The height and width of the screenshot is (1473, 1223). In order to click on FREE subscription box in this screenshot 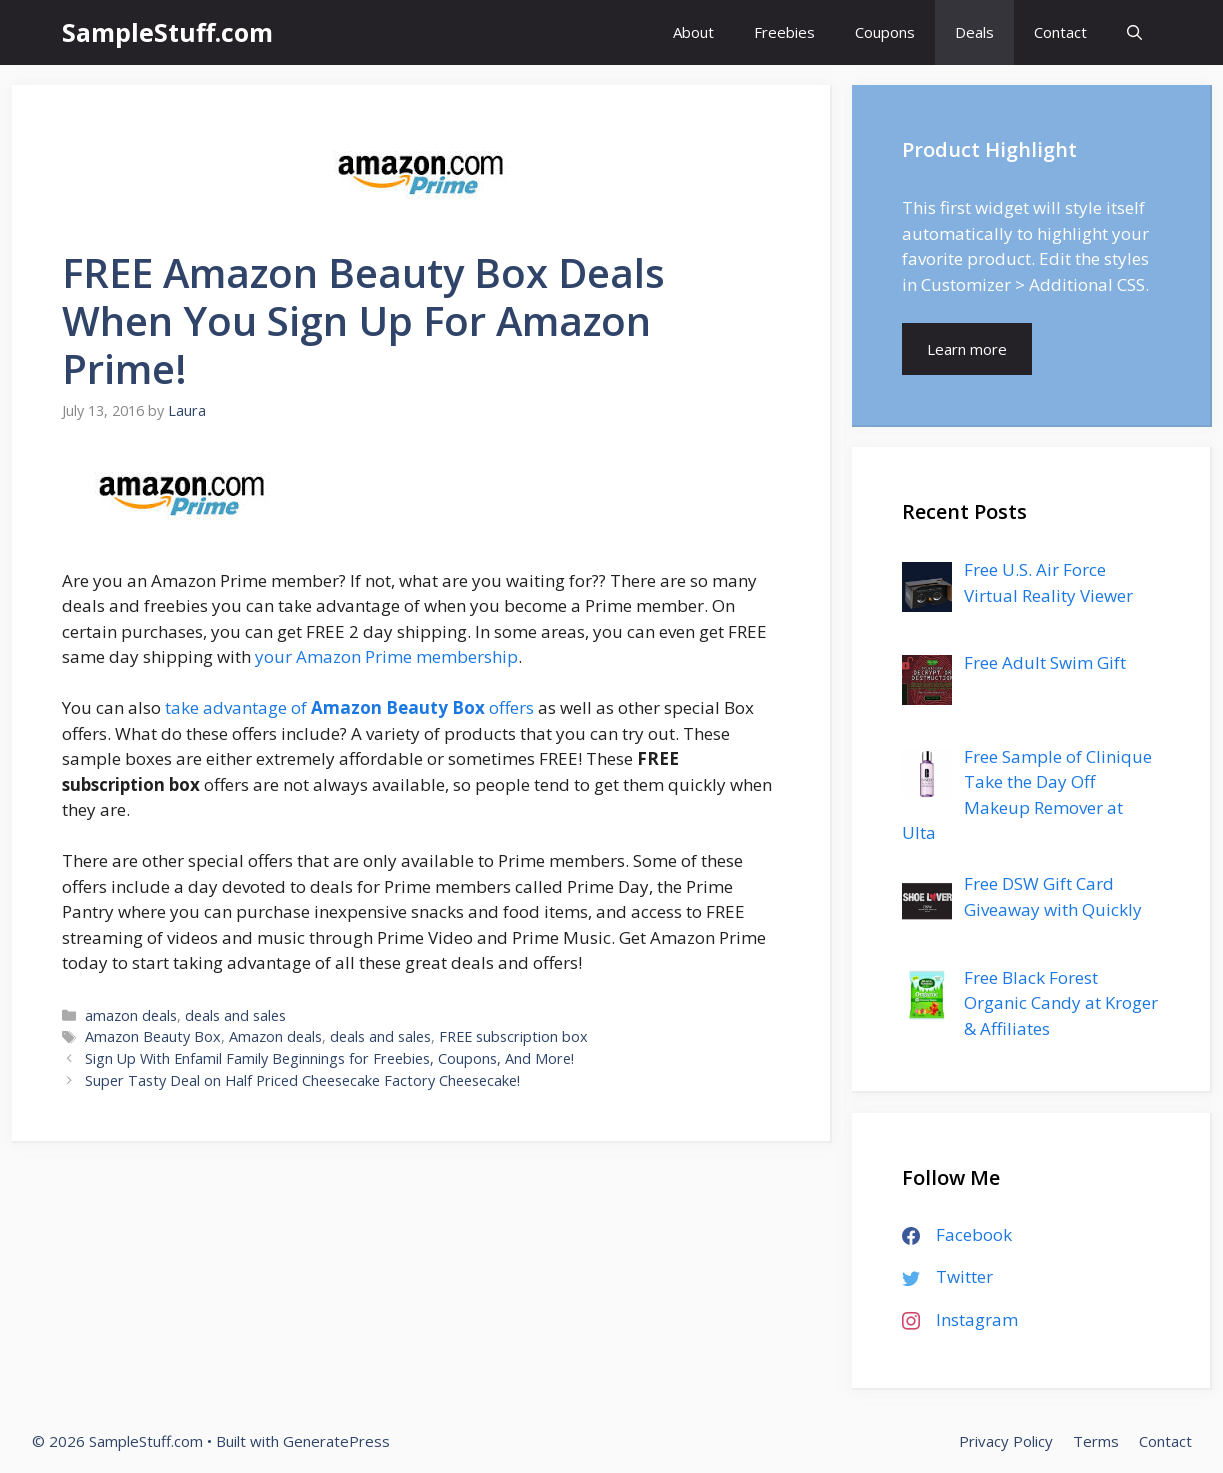, I will do `click(513, 1036)`.